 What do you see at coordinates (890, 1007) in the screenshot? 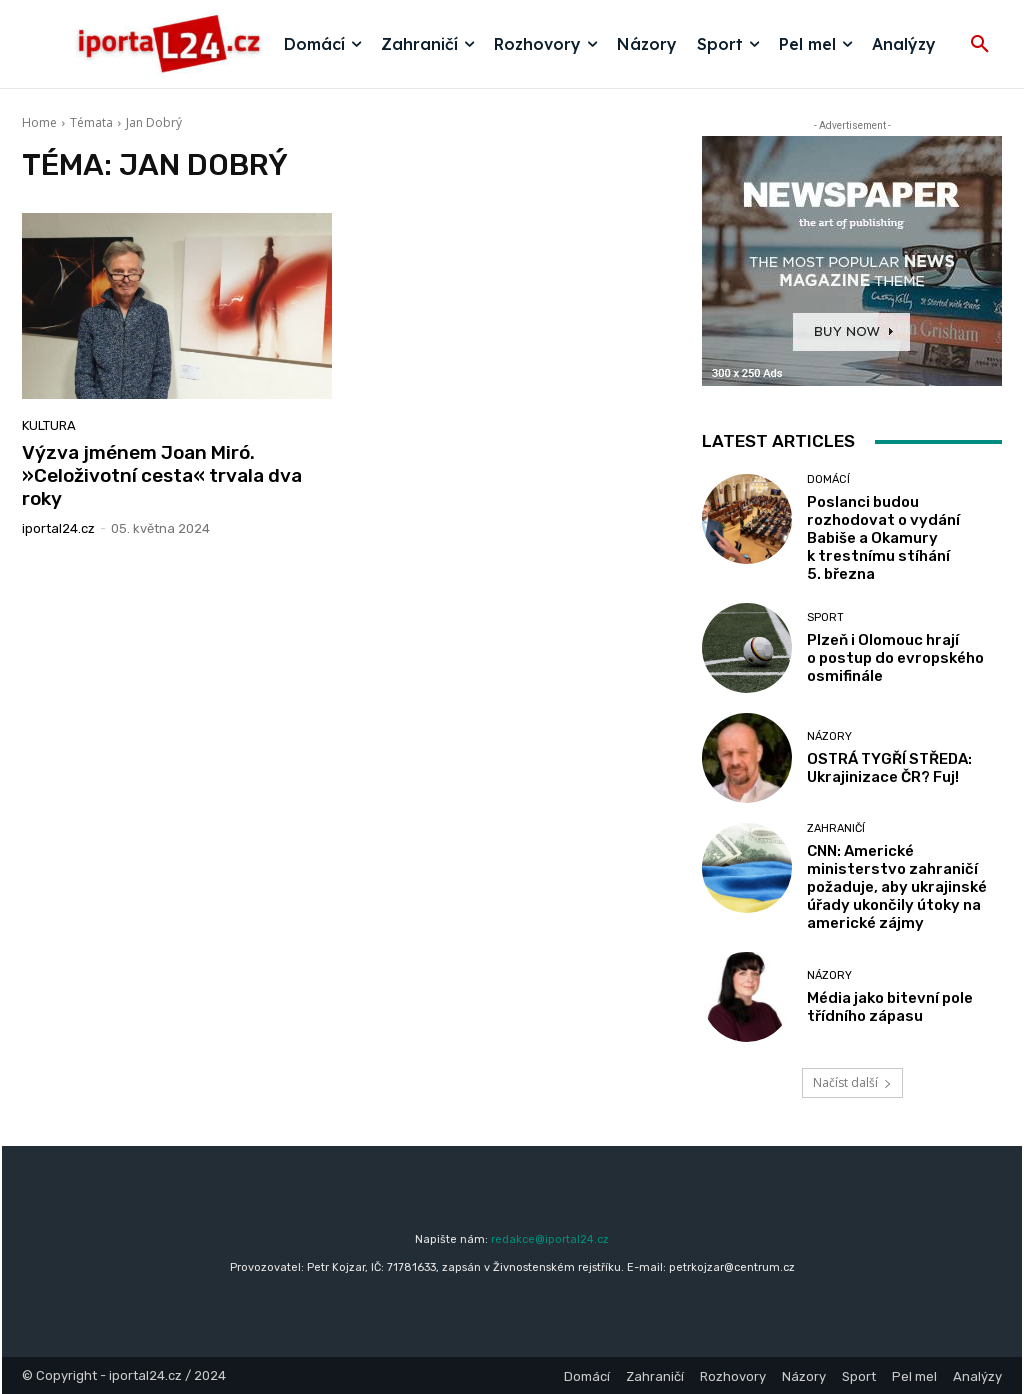
I see `Média jako bitevní pole třídního zápasu` at bounding box center [890, 1007].